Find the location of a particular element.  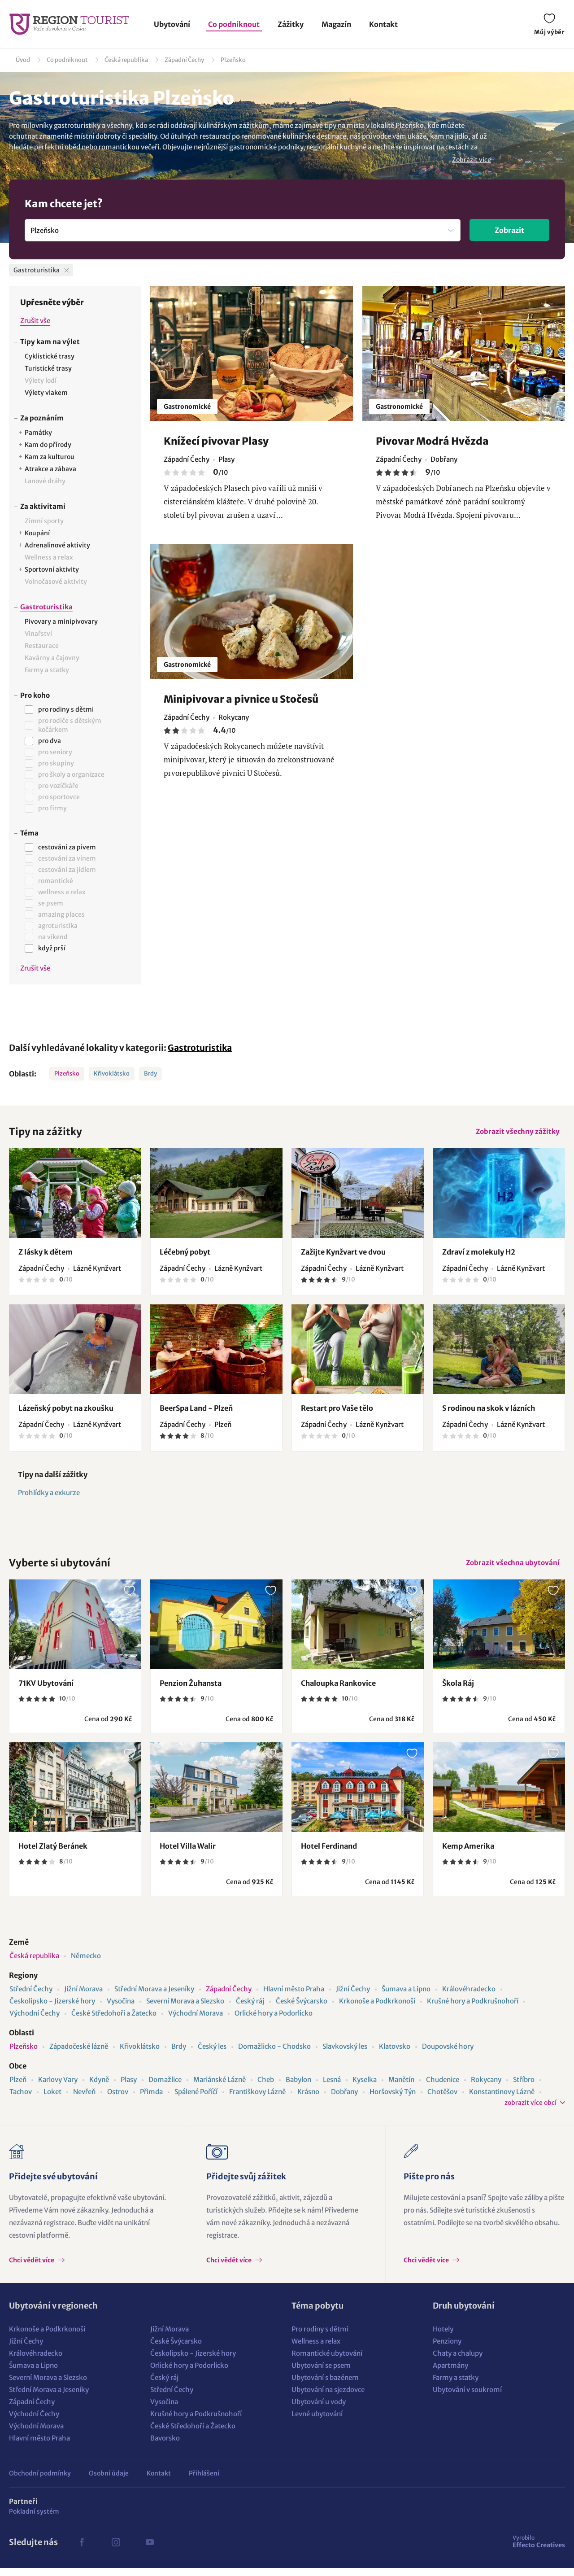

Hotel Villa Walir is located at coordinates (188, 1854).